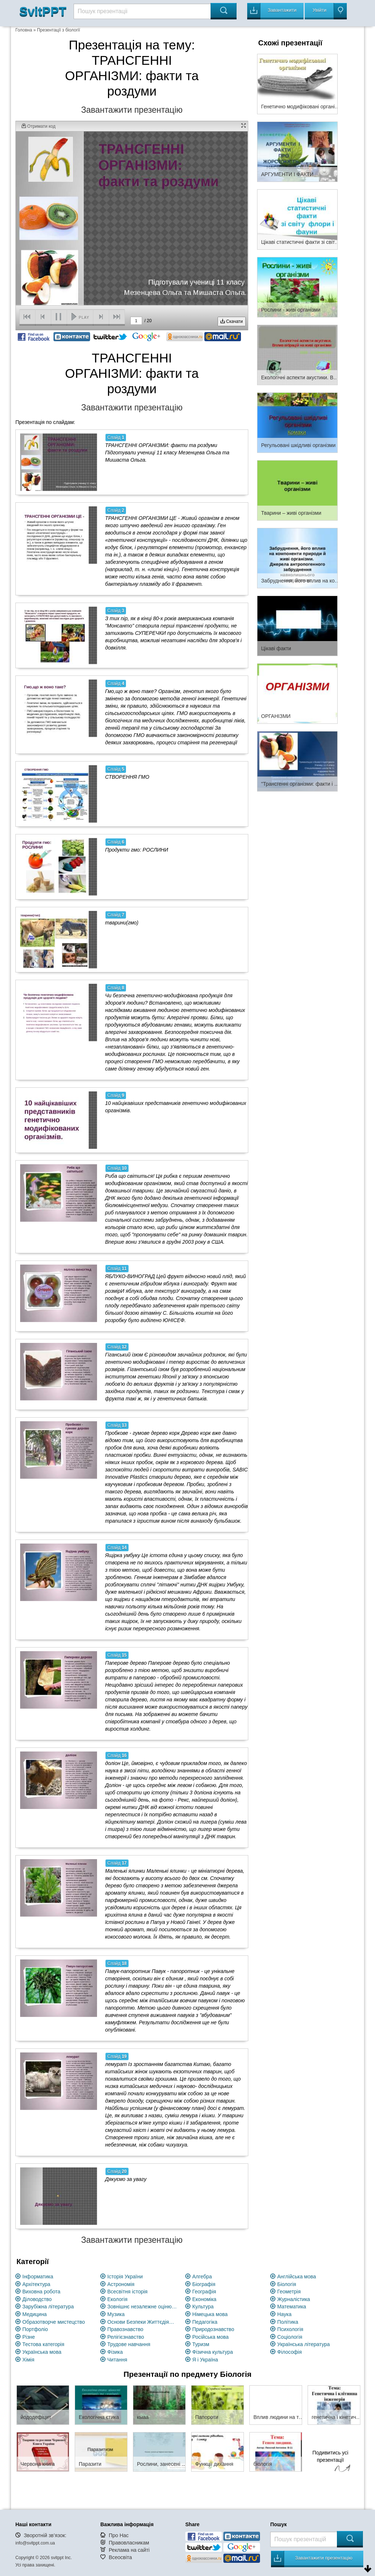 The image size is (375, 2576). I want to click on Портфоліо, so click(35, 2329).